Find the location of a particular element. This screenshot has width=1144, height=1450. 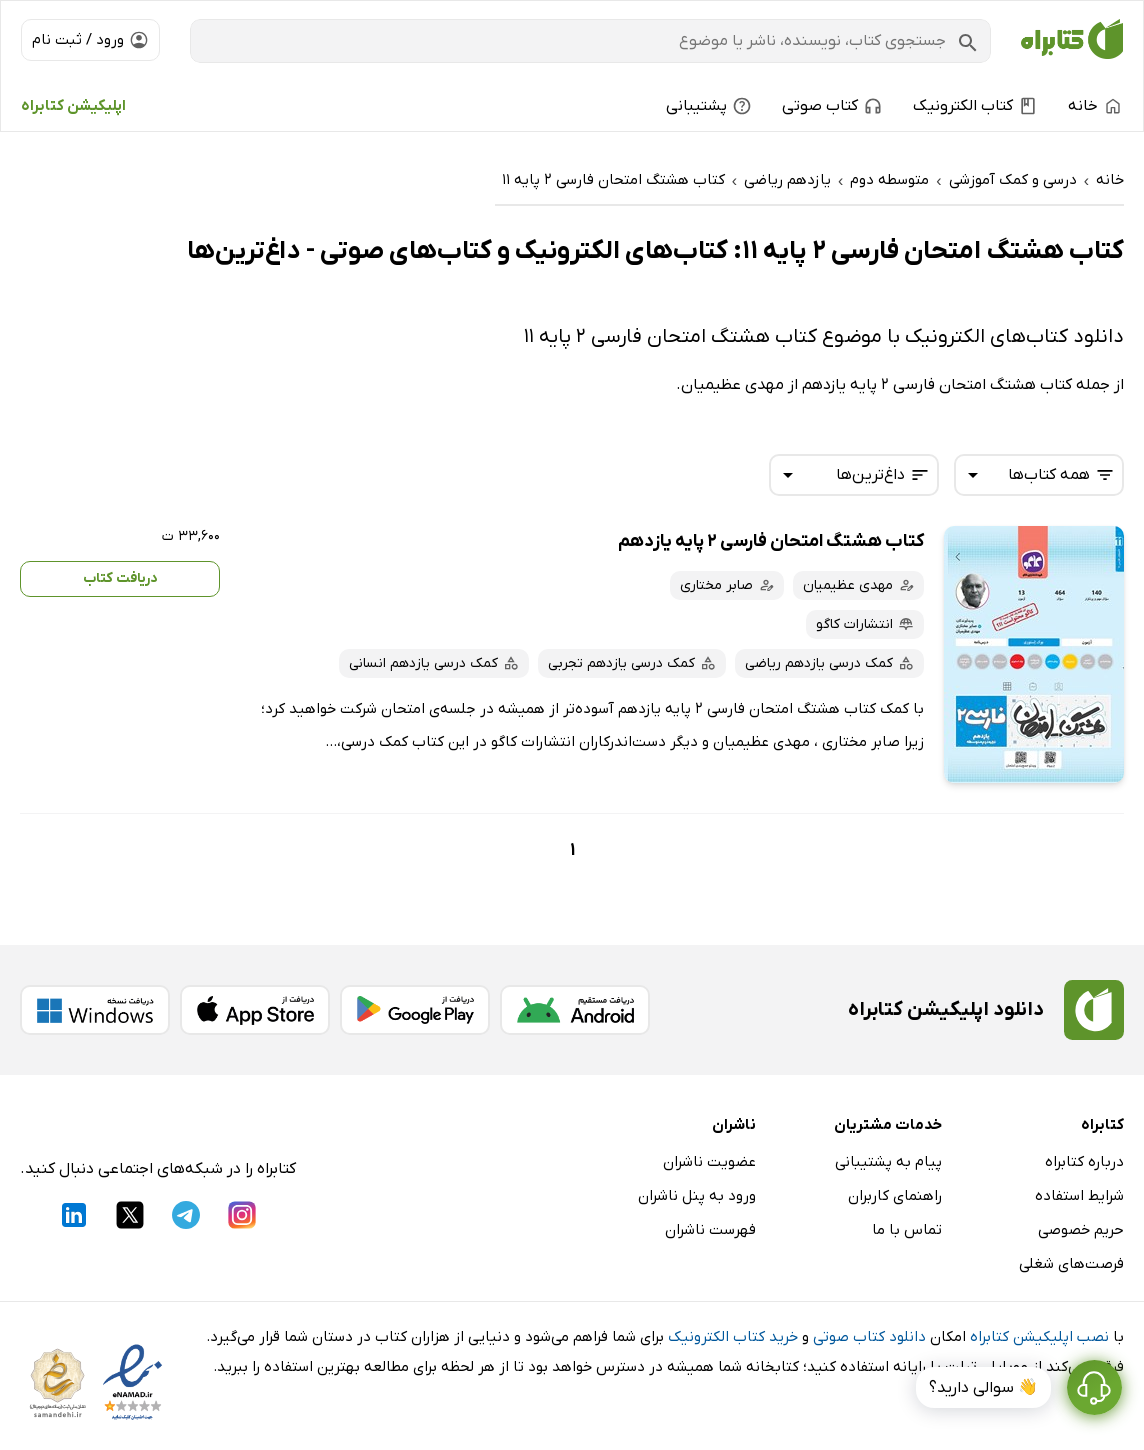

تماس با ما is located at coordinates (907, 1230).